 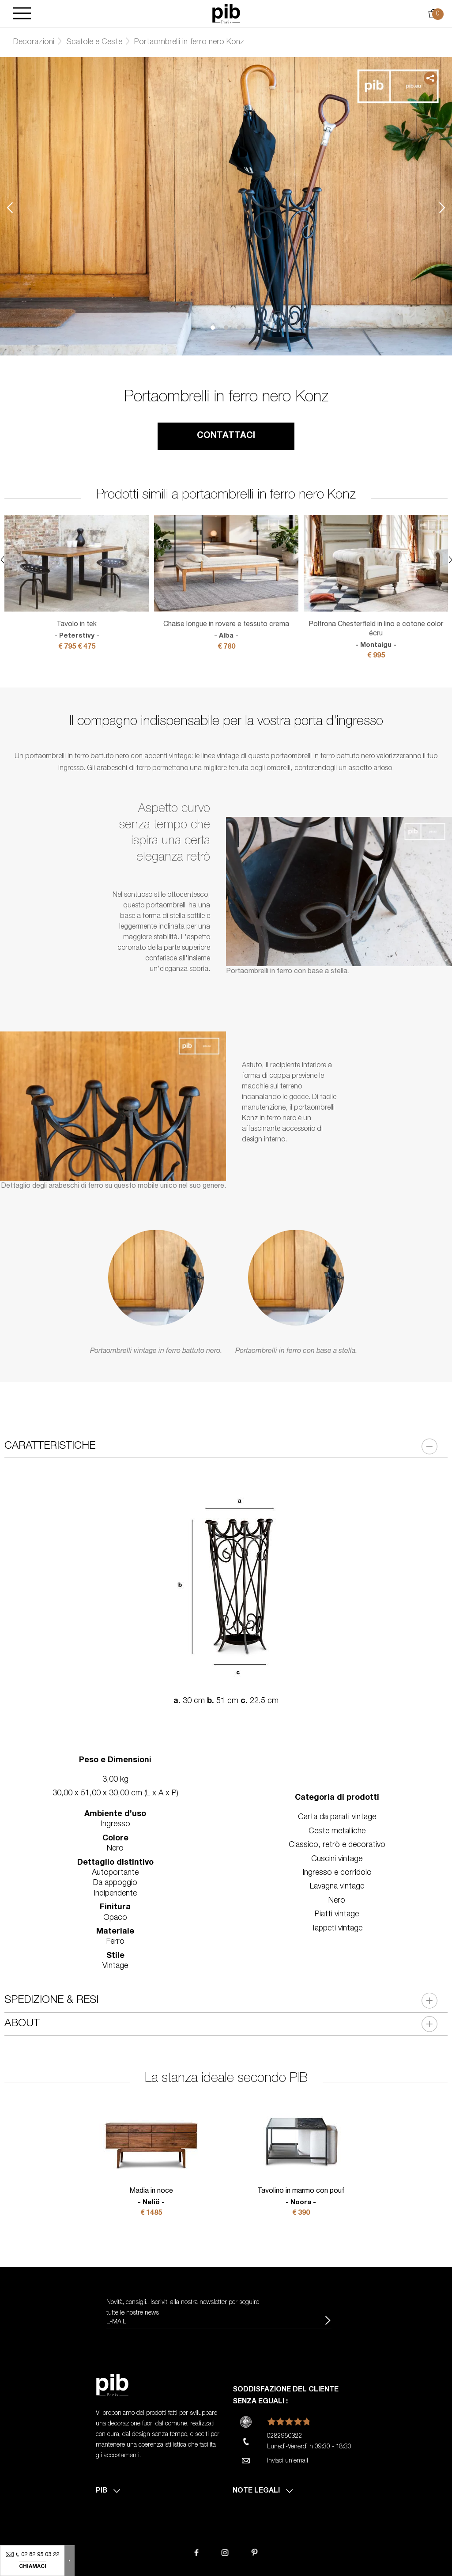 What do you see at coordinates (22, 14) in the screenshot?
I see `[Burger]` at bounding box center [22, 14].